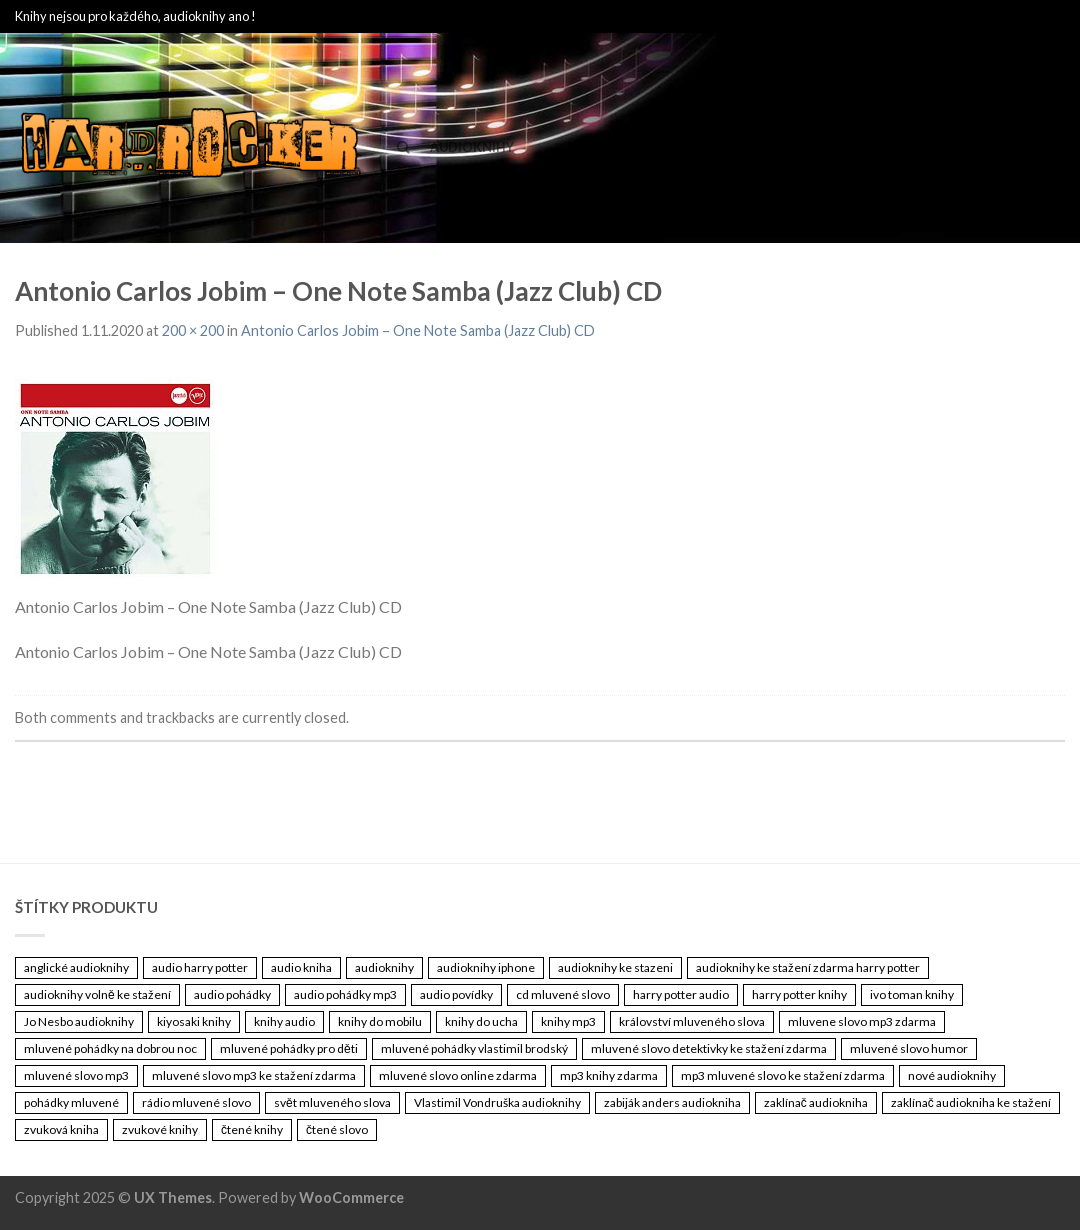  I want to click on cd mluvené slovo [cd mluvené slovo (3 461 položek)], so click(563, 994).